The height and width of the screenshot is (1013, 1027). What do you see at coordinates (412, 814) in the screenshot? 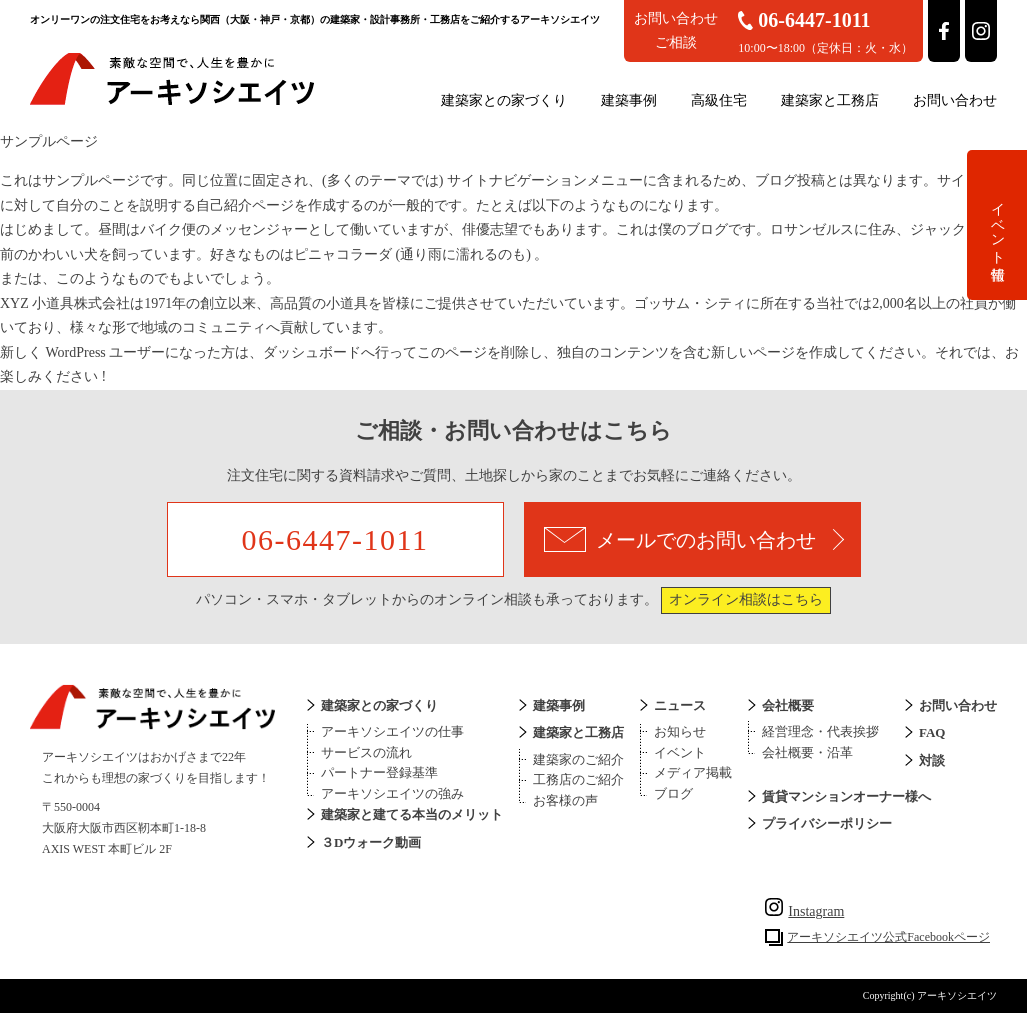
I see `建築家と建てる本当のメリット` at bounding box center [412, 814].